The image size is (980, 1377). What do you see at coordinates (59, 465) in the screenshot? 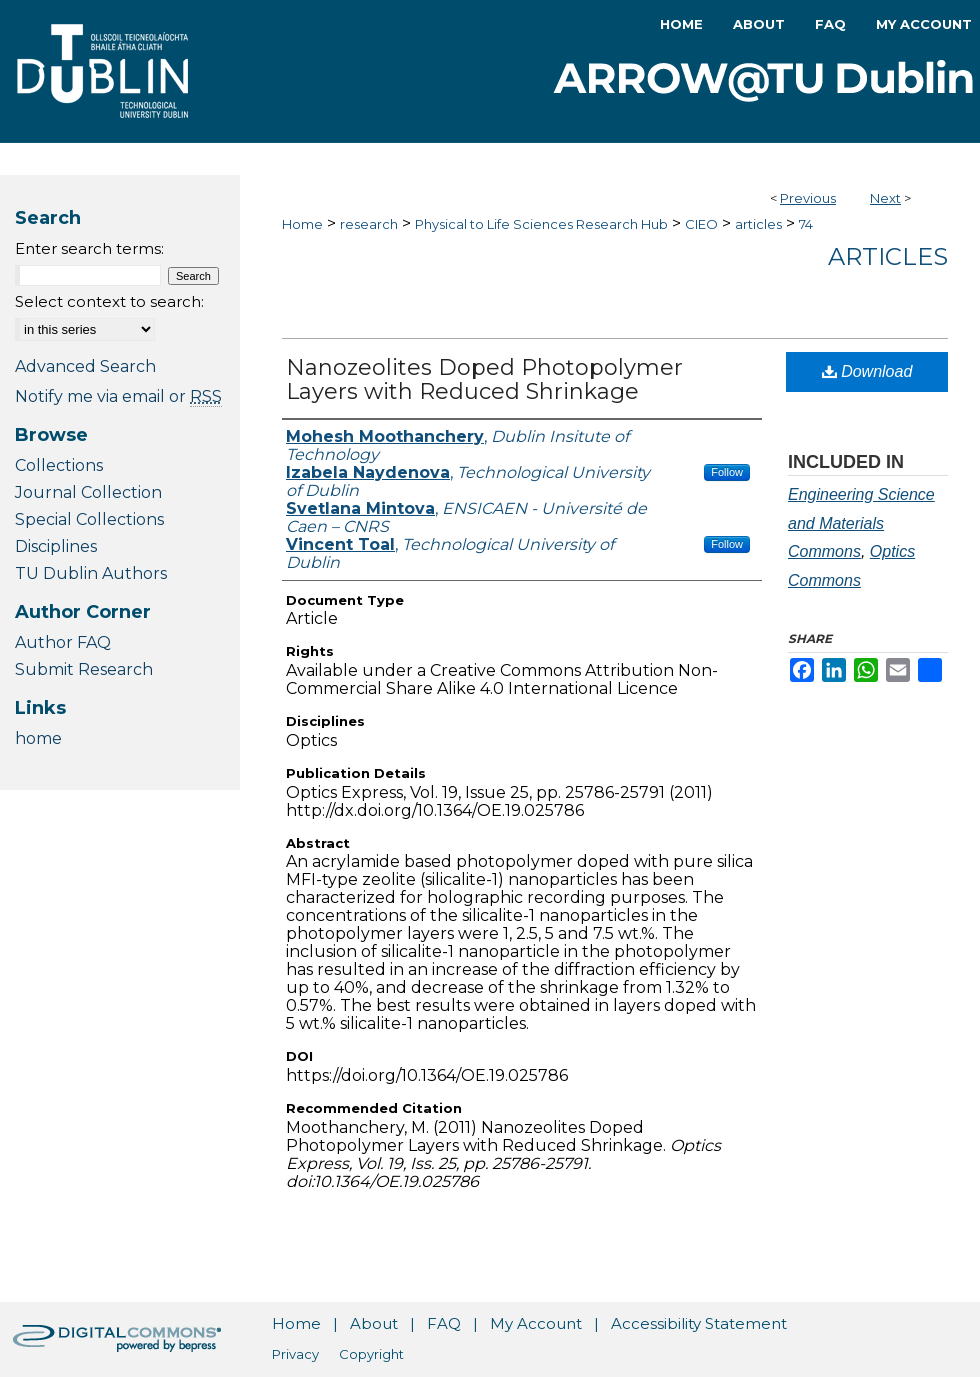
I see `Collections` at bounding box center [59, 465].